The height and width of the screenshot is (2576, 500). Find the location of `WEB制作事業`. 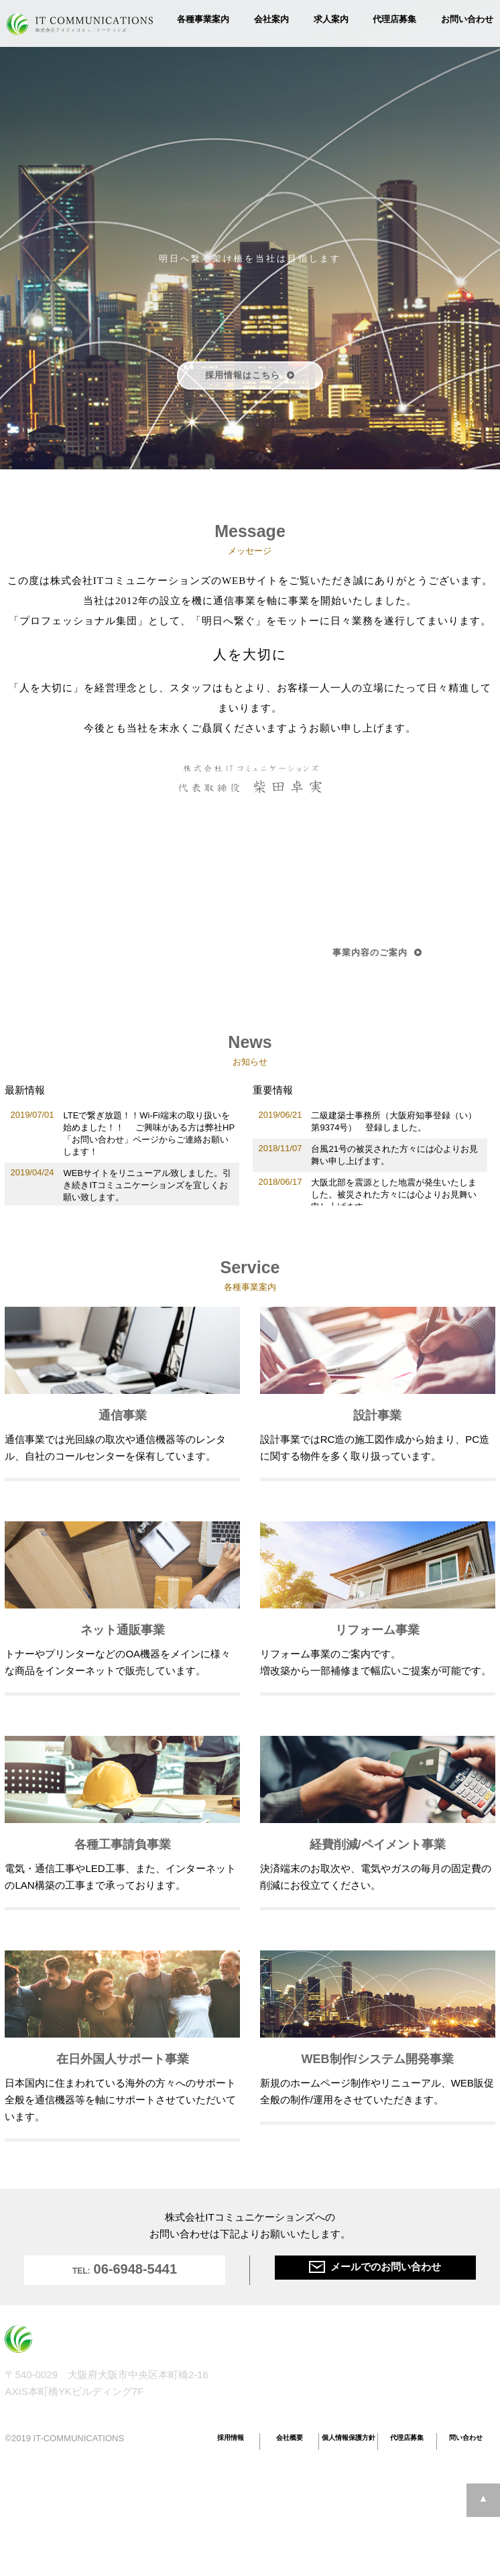

WEB制作事業 is located at coordinates (400, 2391).